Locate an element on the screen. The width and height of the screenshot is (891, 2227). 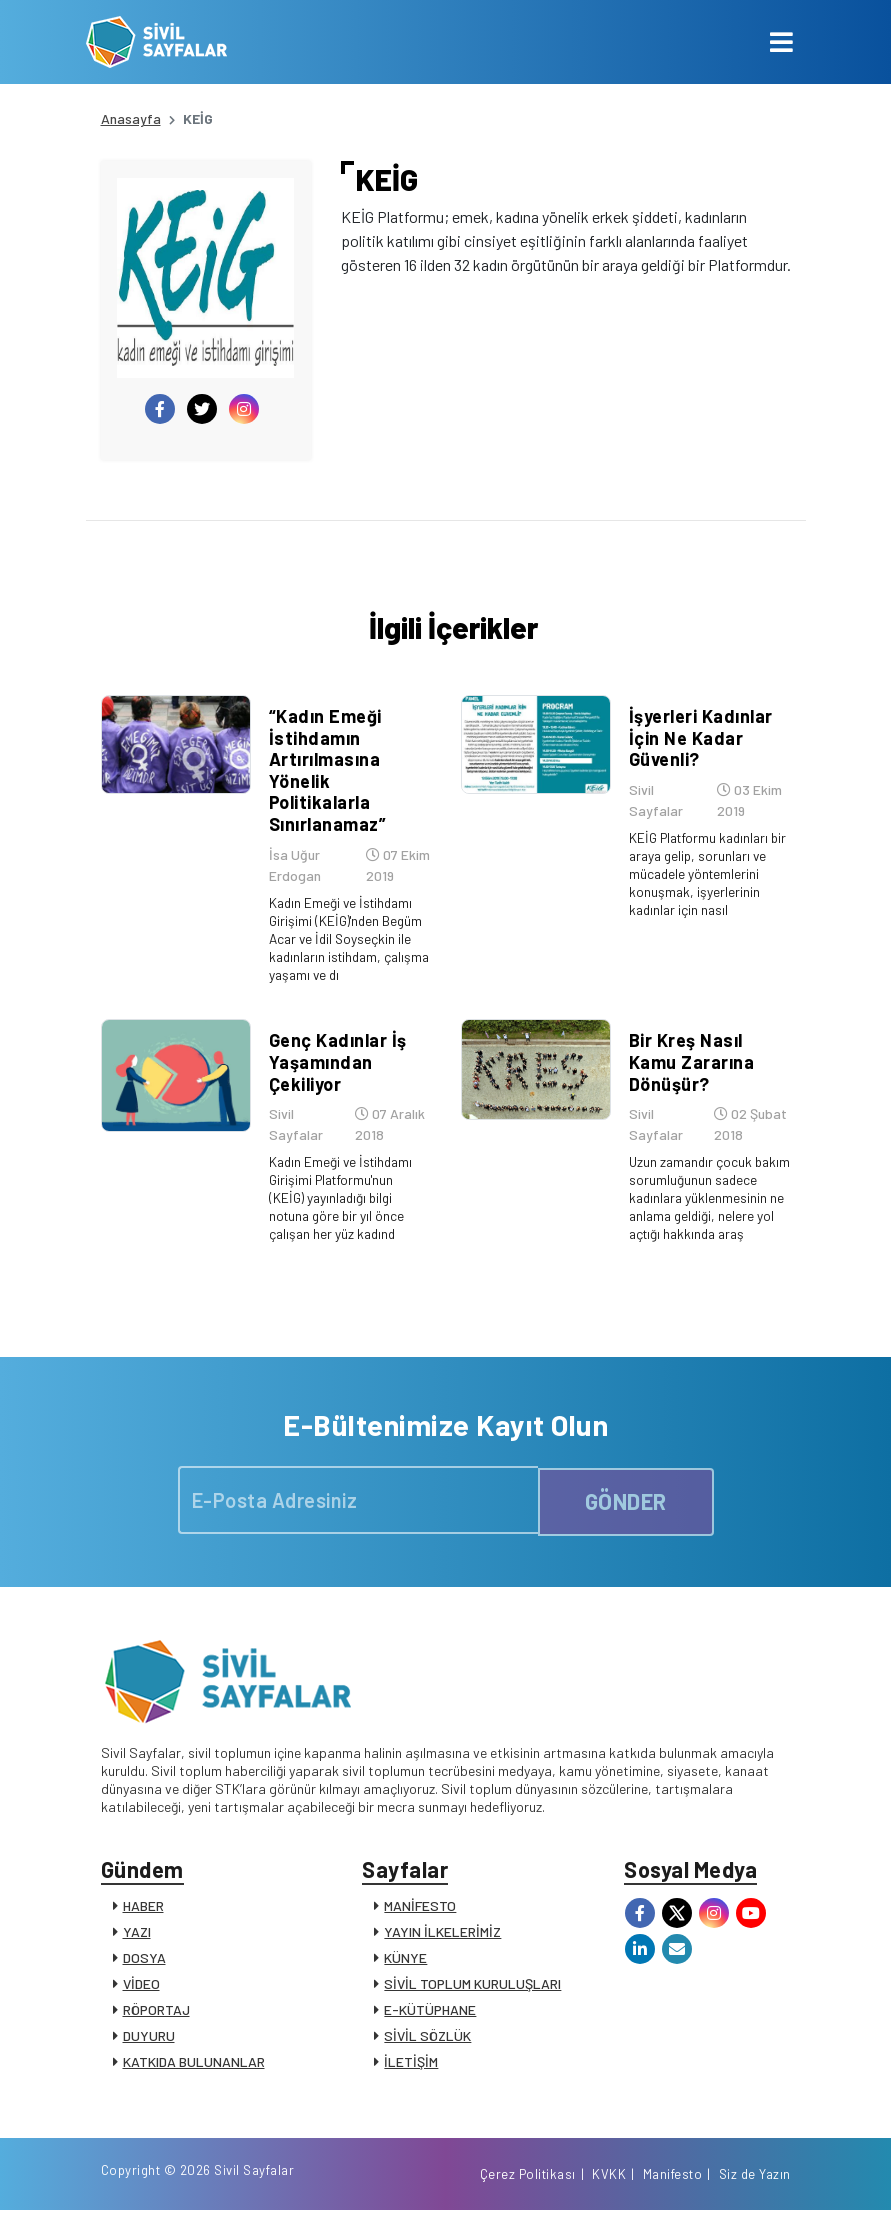
KÜNYE is located at coordinates (405, 1963).